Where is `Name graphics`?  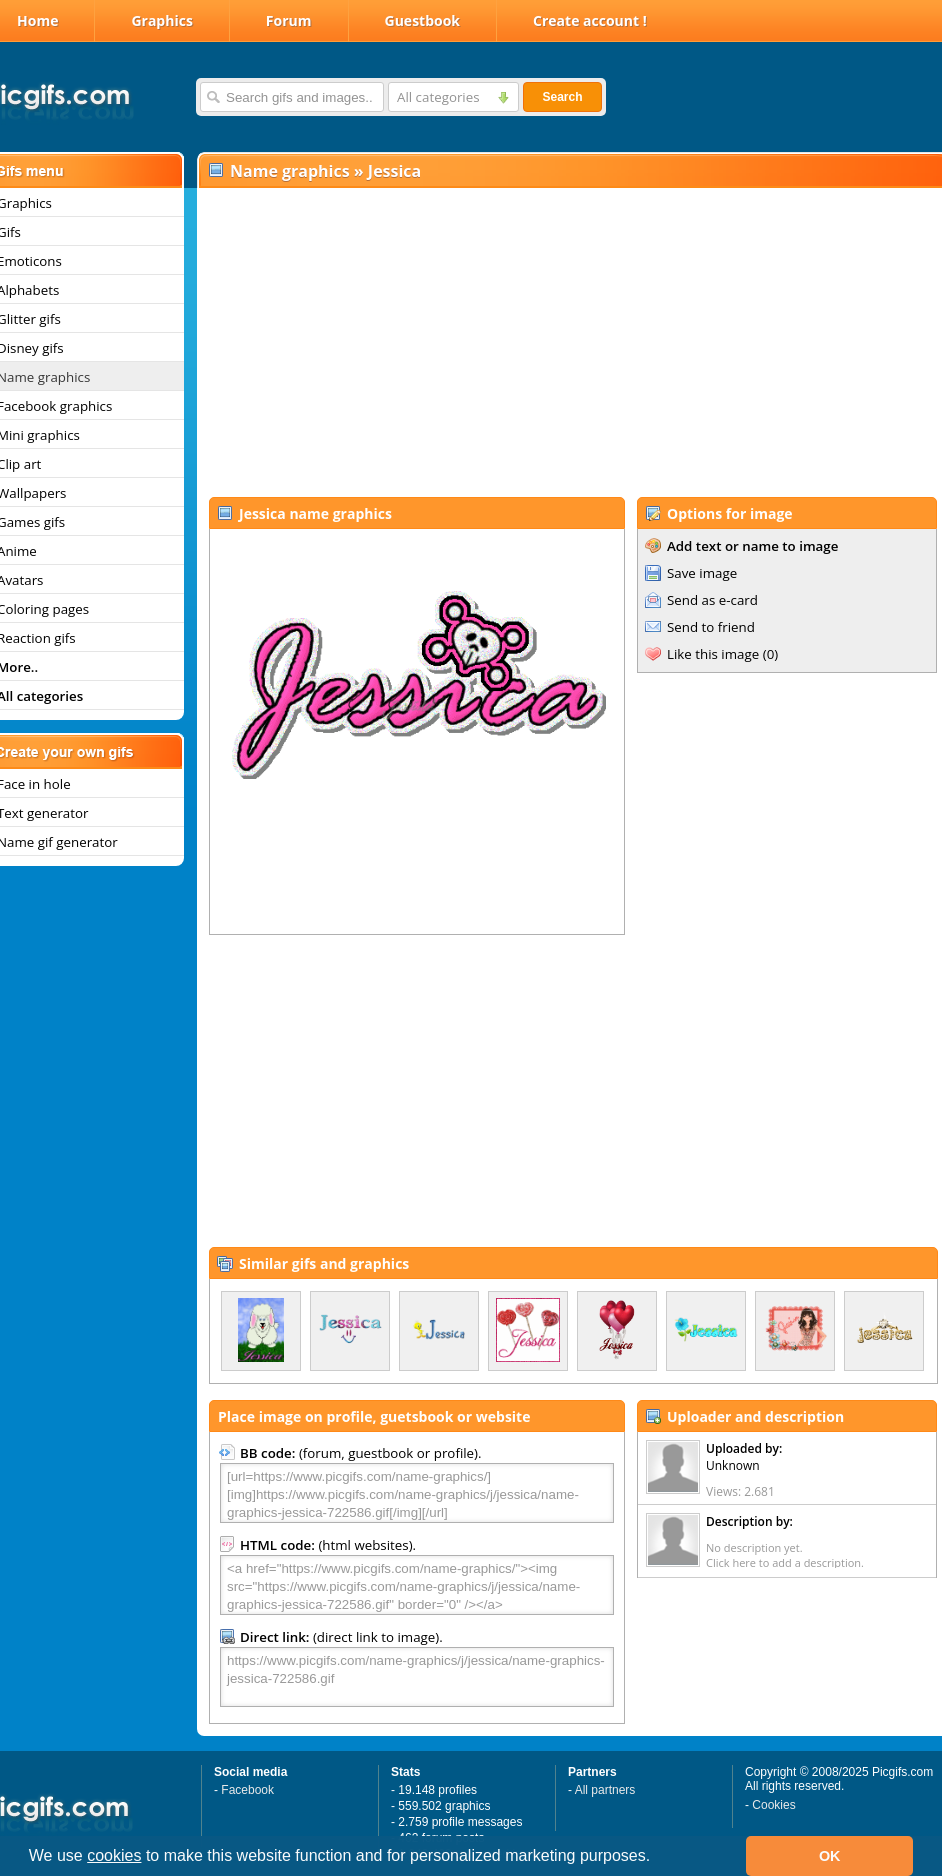
Name graphics is located at coordinates (290, 171).